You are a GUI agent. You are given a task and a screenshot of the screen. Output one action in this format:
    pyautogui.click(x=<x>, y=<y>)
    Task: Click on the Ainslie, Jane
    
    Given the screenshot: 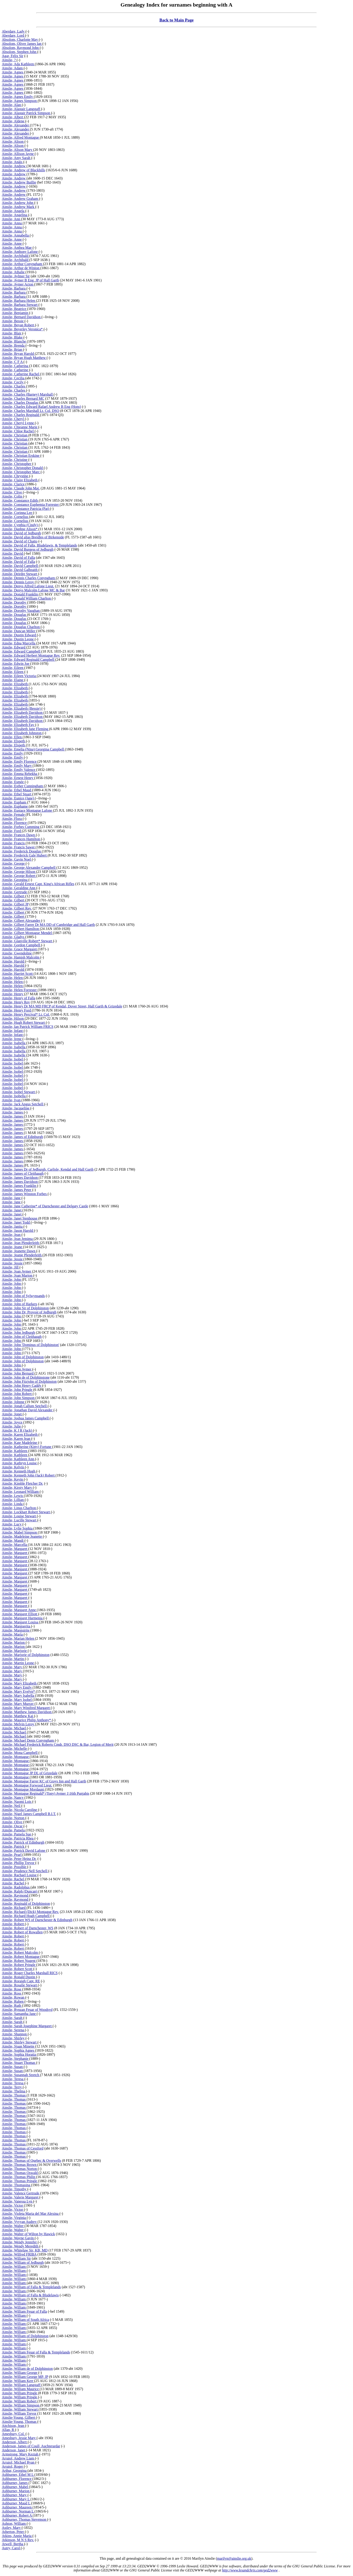 What is the action you would take?
    pyautogui.click(x=12, y=1198)
    